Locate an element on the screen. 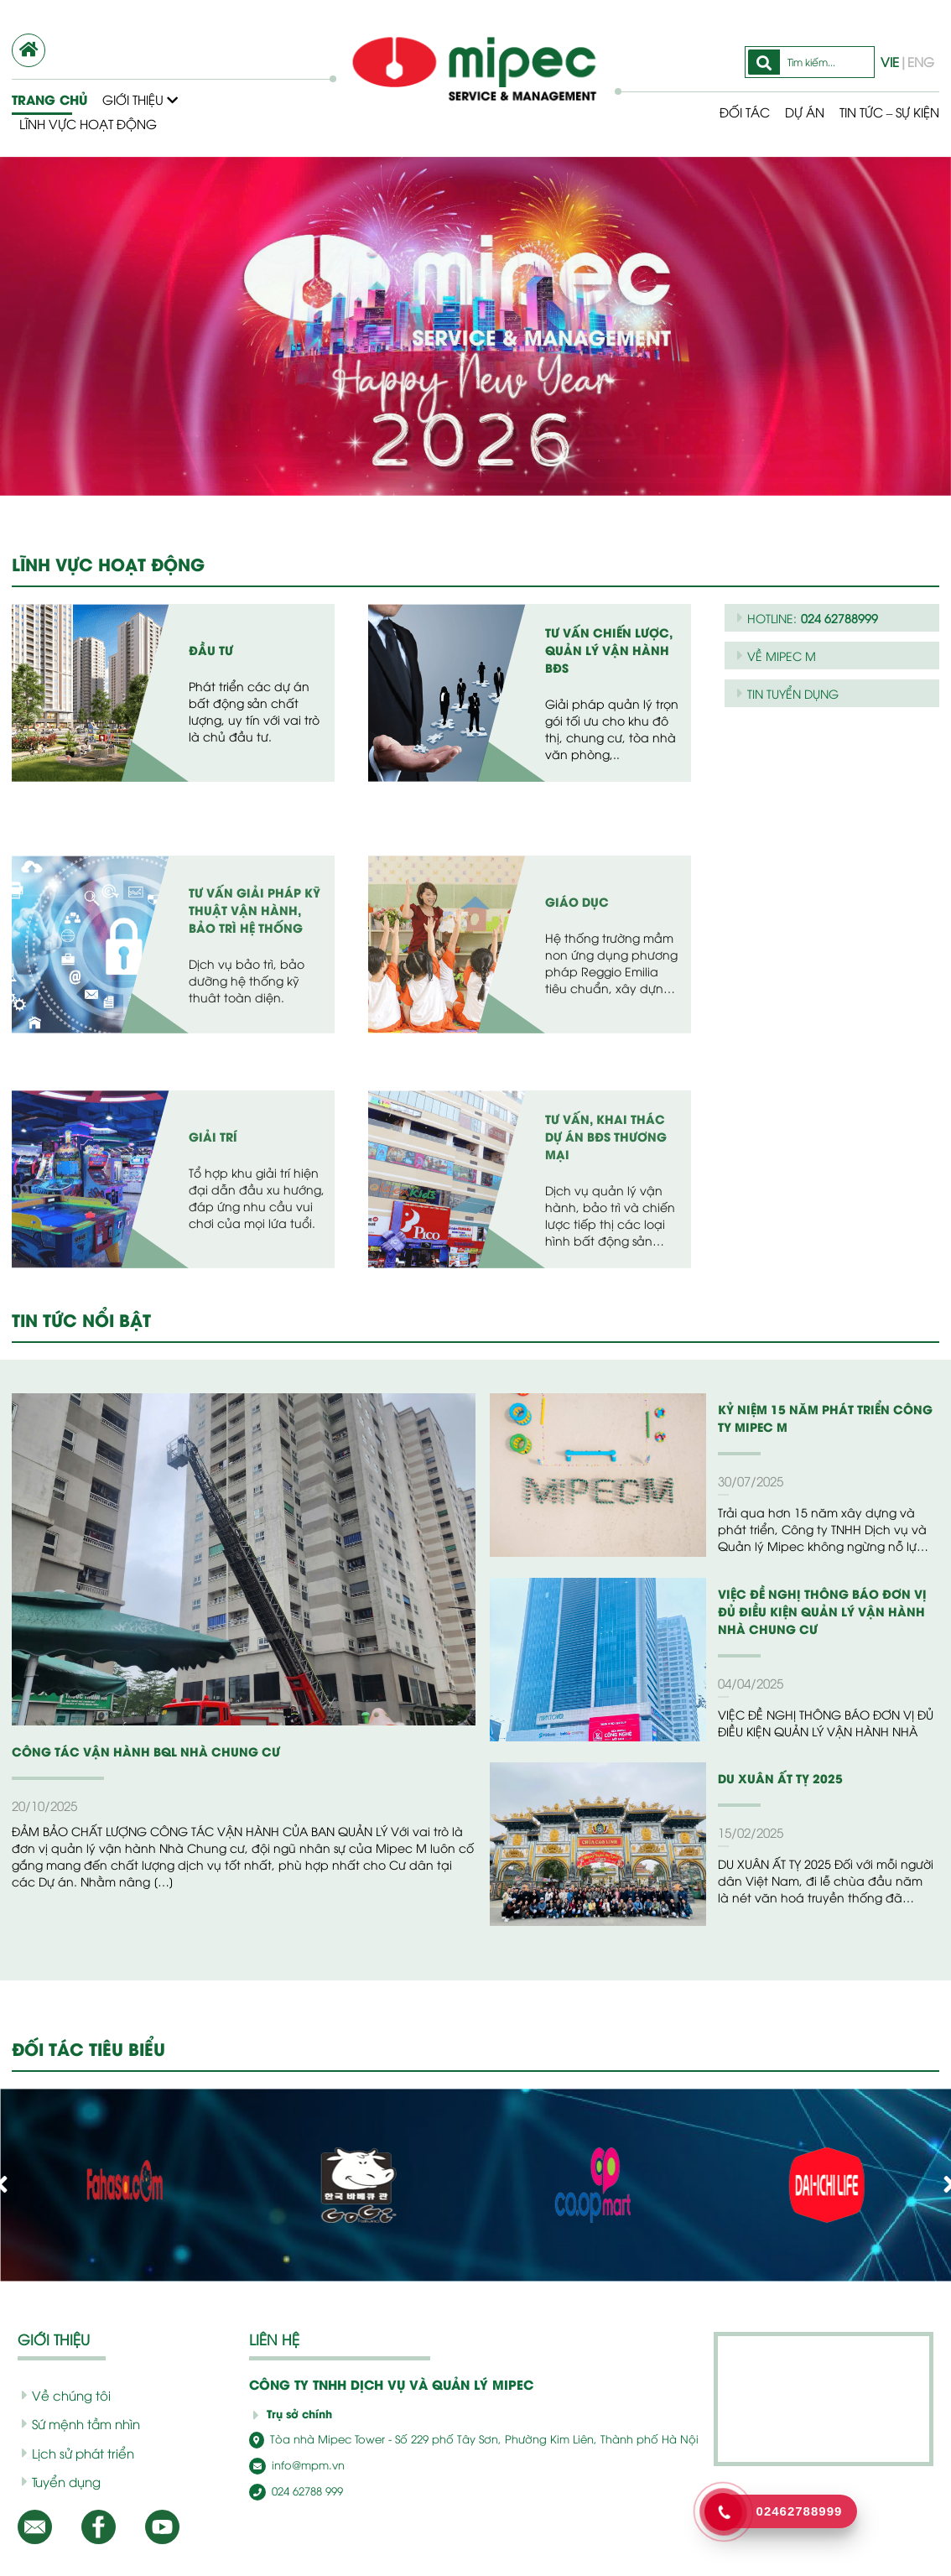  ĐỐI TÁC TIÊU BIỂU is located at coordinates (91, 2048).